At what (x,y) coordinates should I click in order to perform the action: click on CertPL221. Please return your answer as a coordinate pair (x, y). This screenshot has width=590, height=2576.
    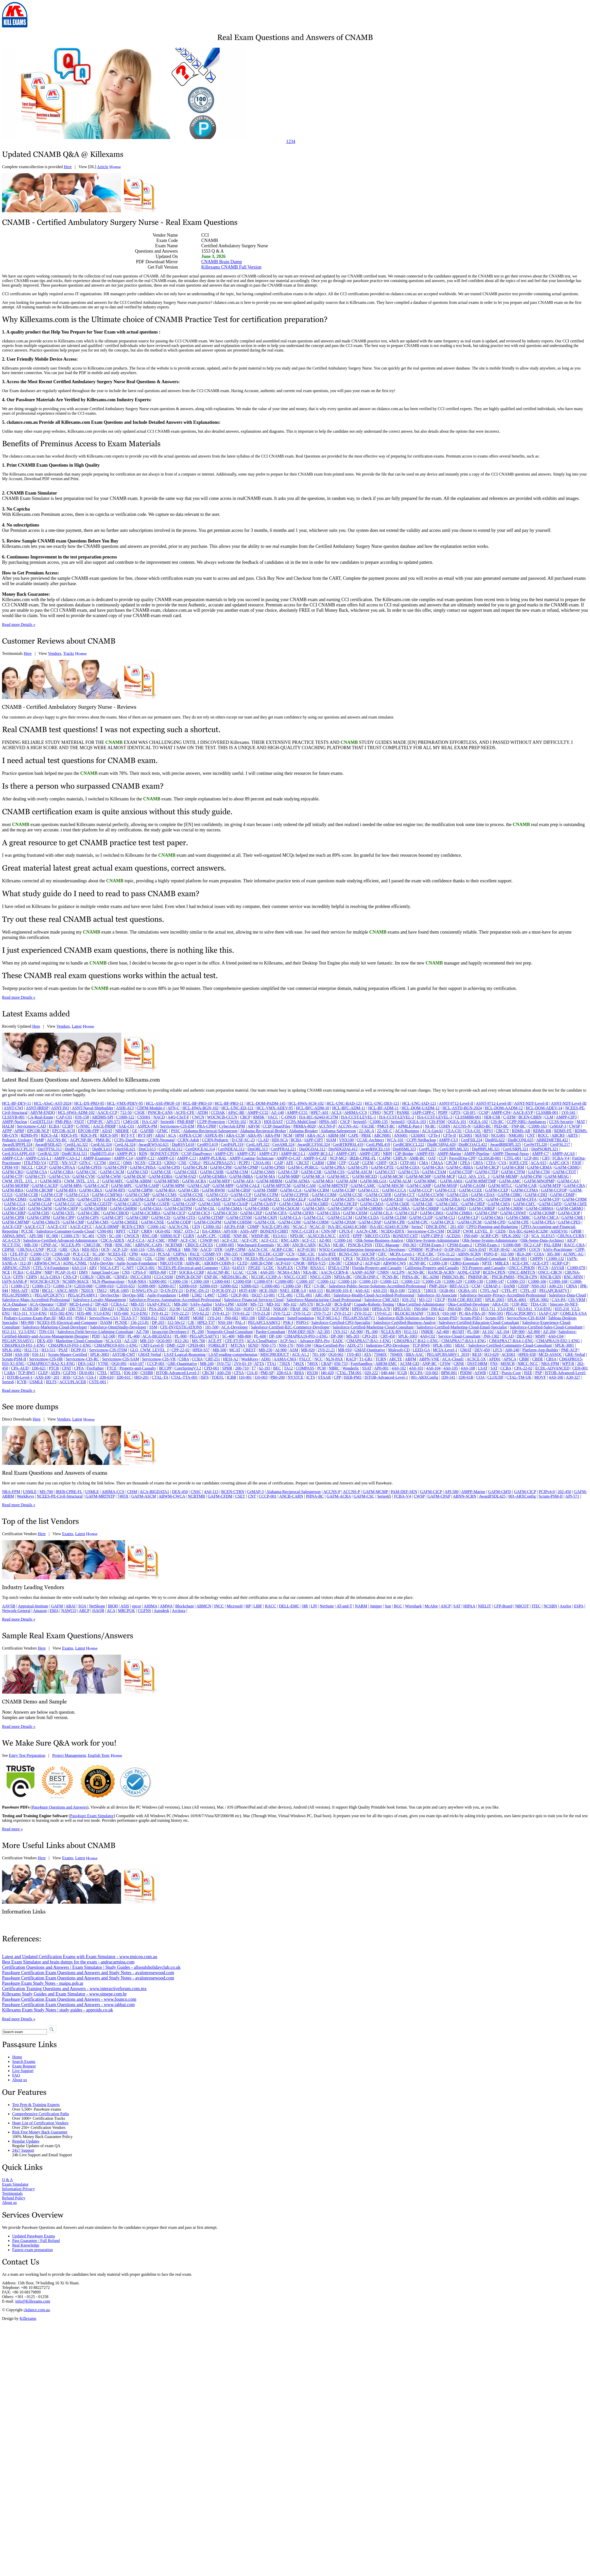
    Looking at the image, I should click on (428, 1149).